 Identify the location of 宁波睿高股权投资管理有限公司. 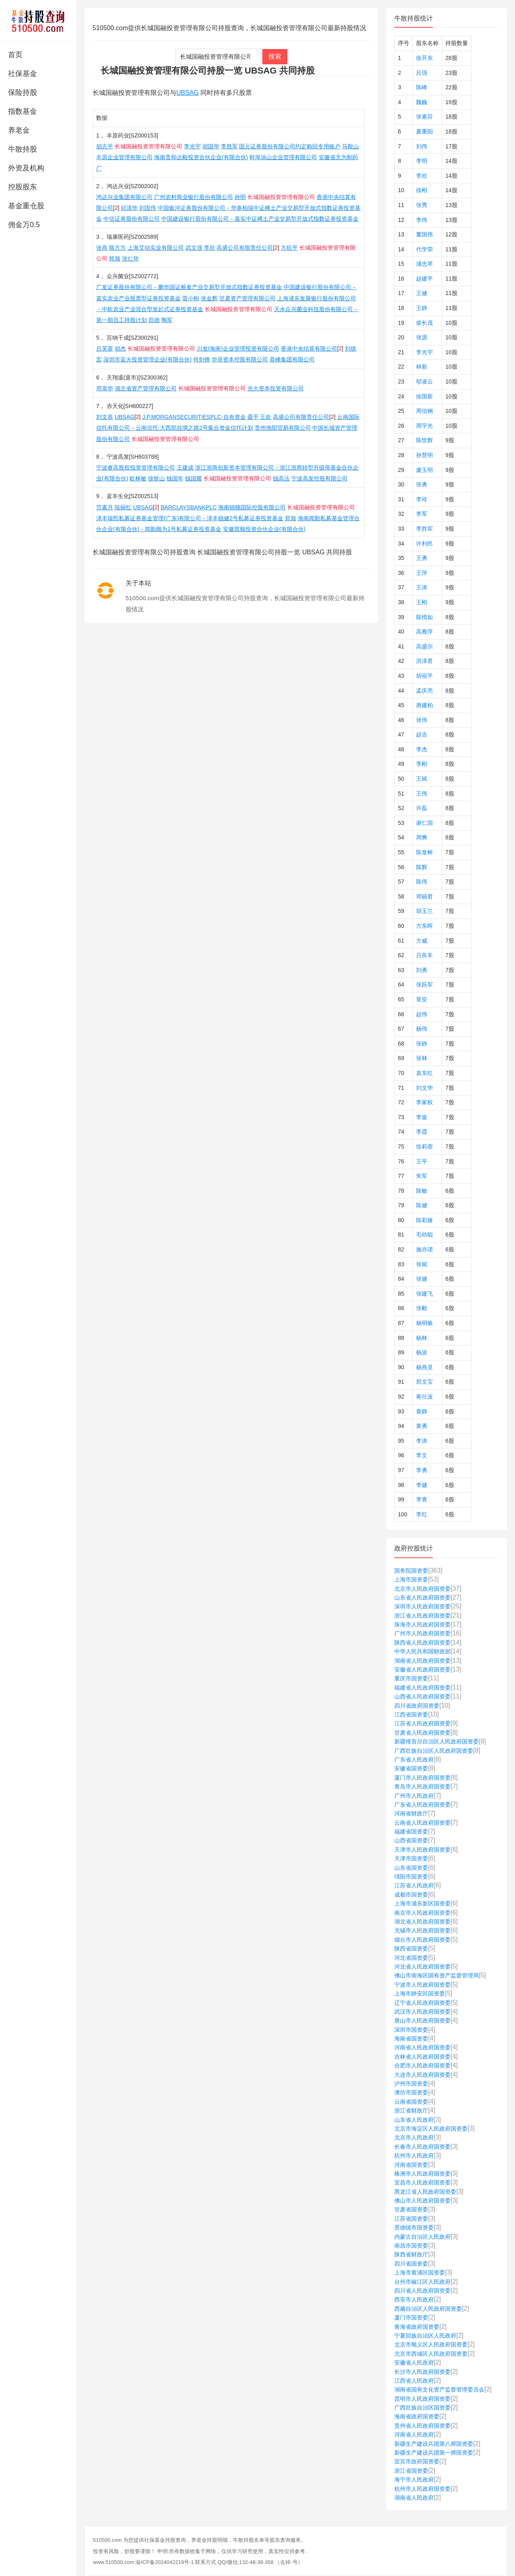
(135, 467).